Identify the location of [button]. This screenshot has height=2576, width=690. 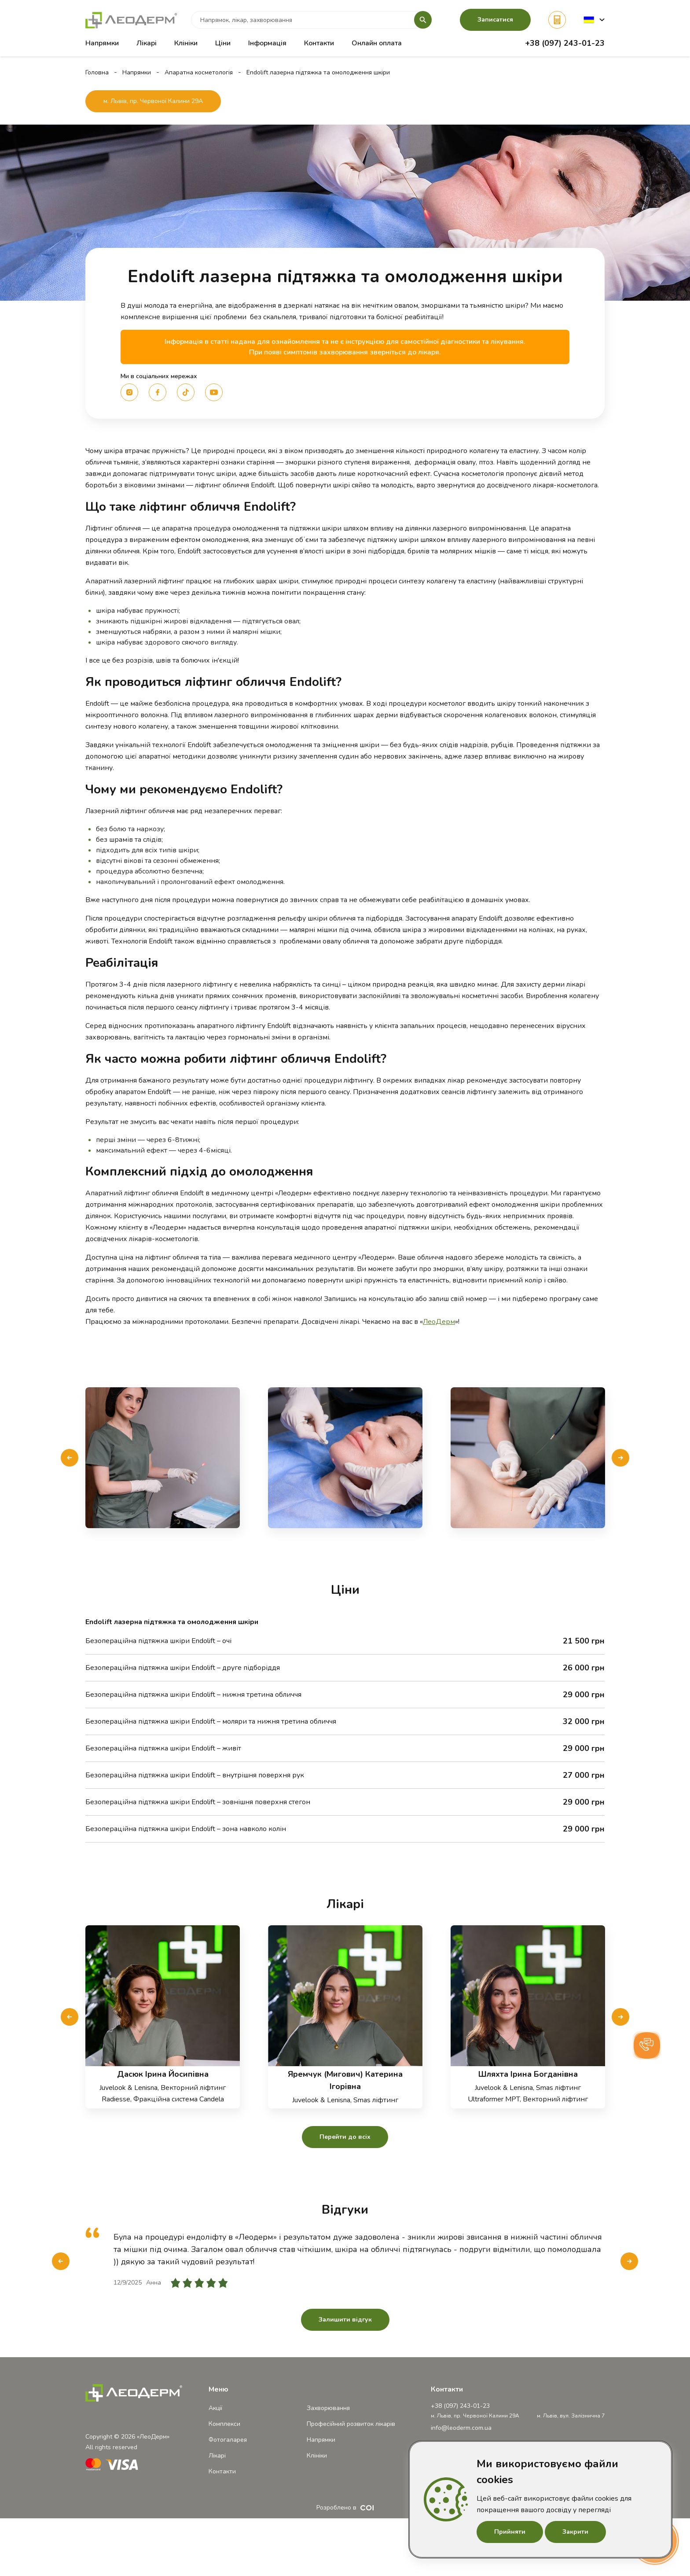
(594, 19).